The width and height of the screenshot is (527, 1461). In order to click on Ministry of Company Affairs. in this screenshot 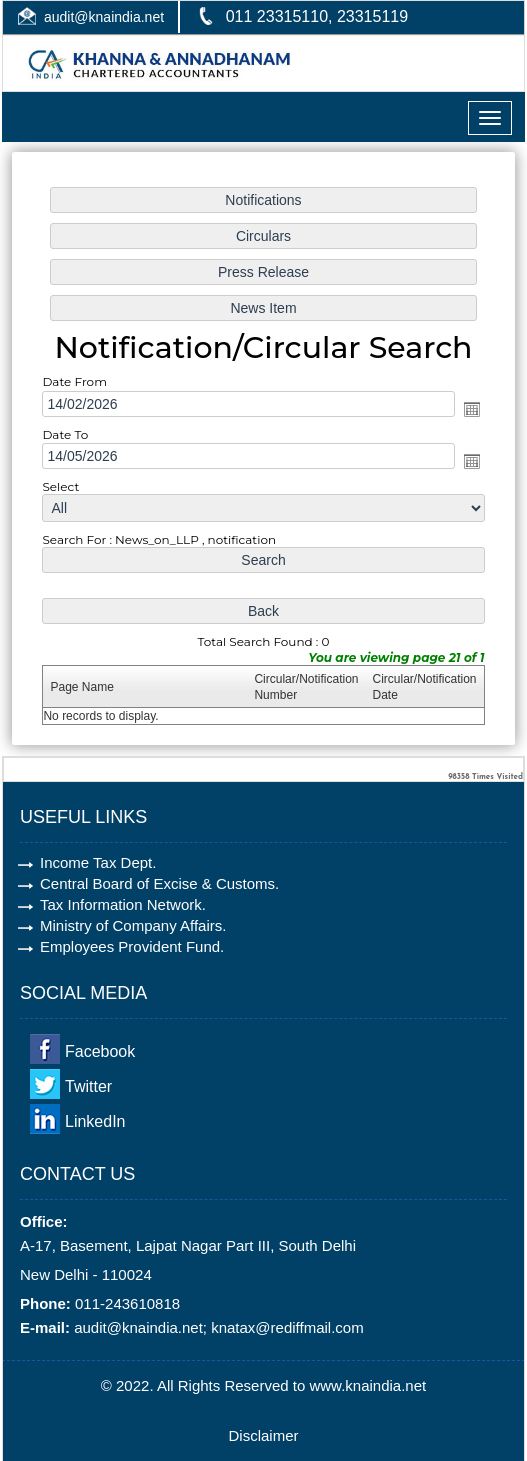, I will do `click(133, 925)`.